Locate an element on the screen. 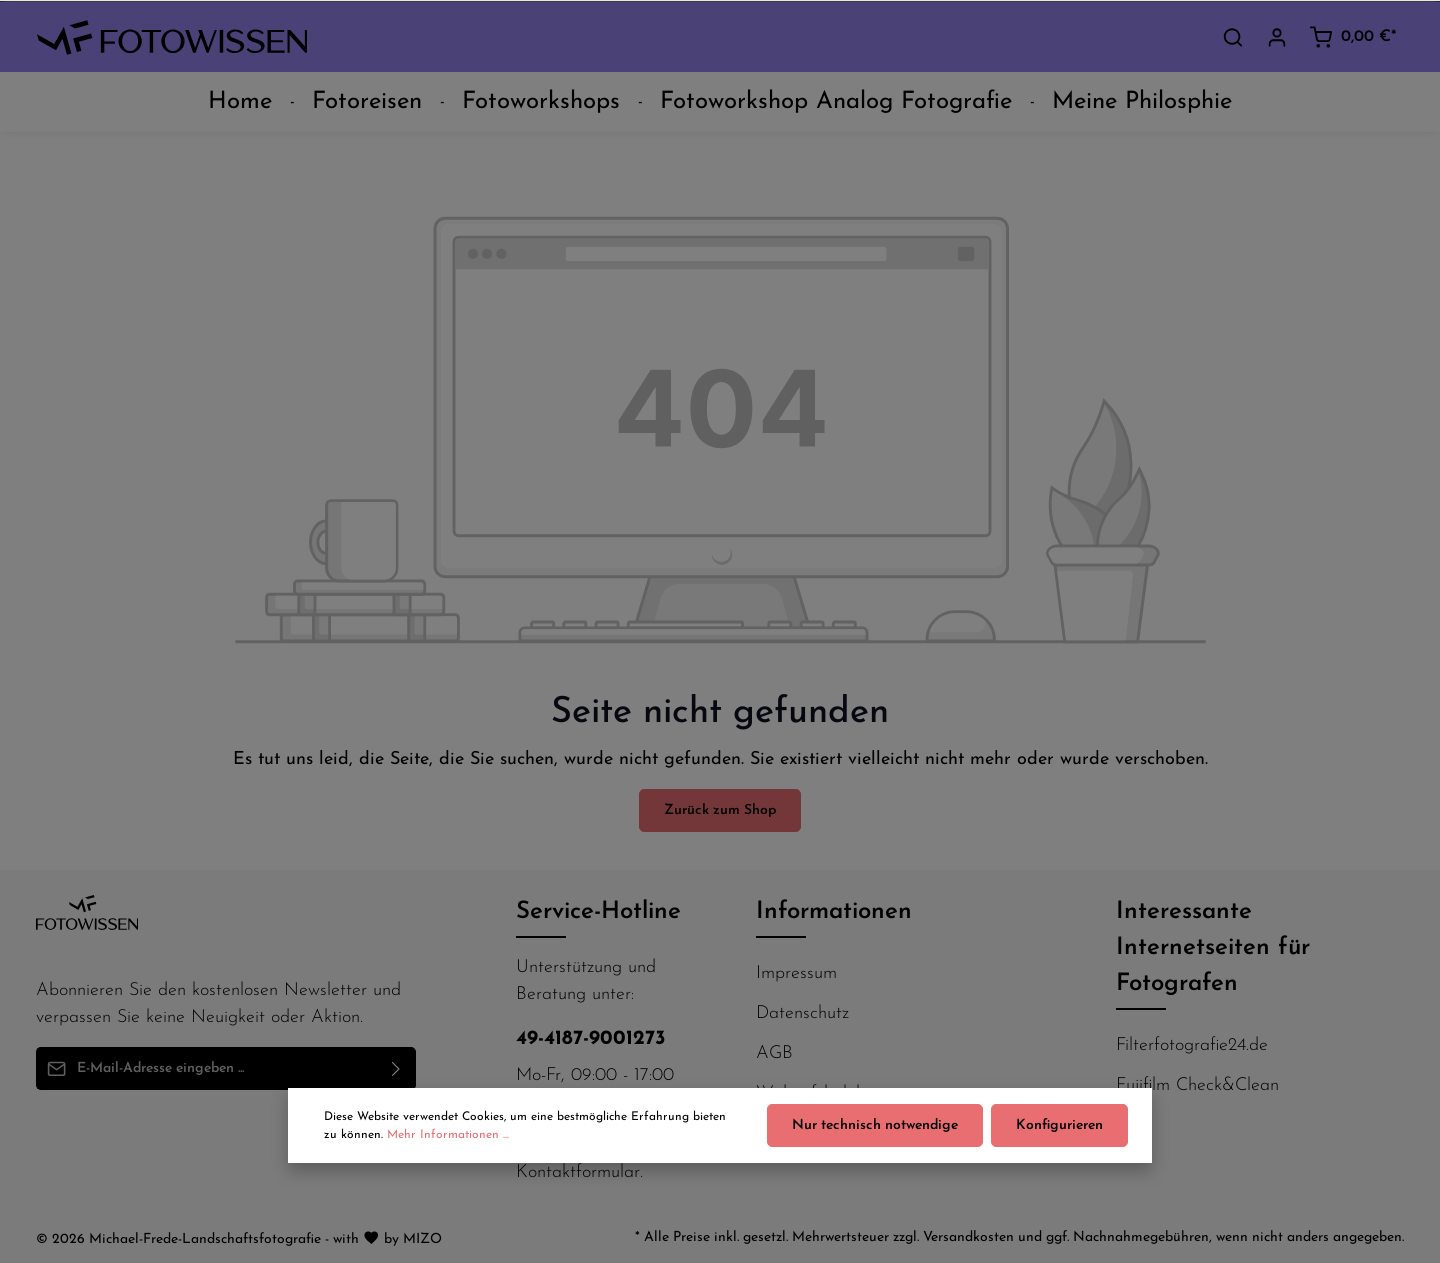 The image size is (1440, 1263). [Suchen] is located at coordinates (1233, 37).